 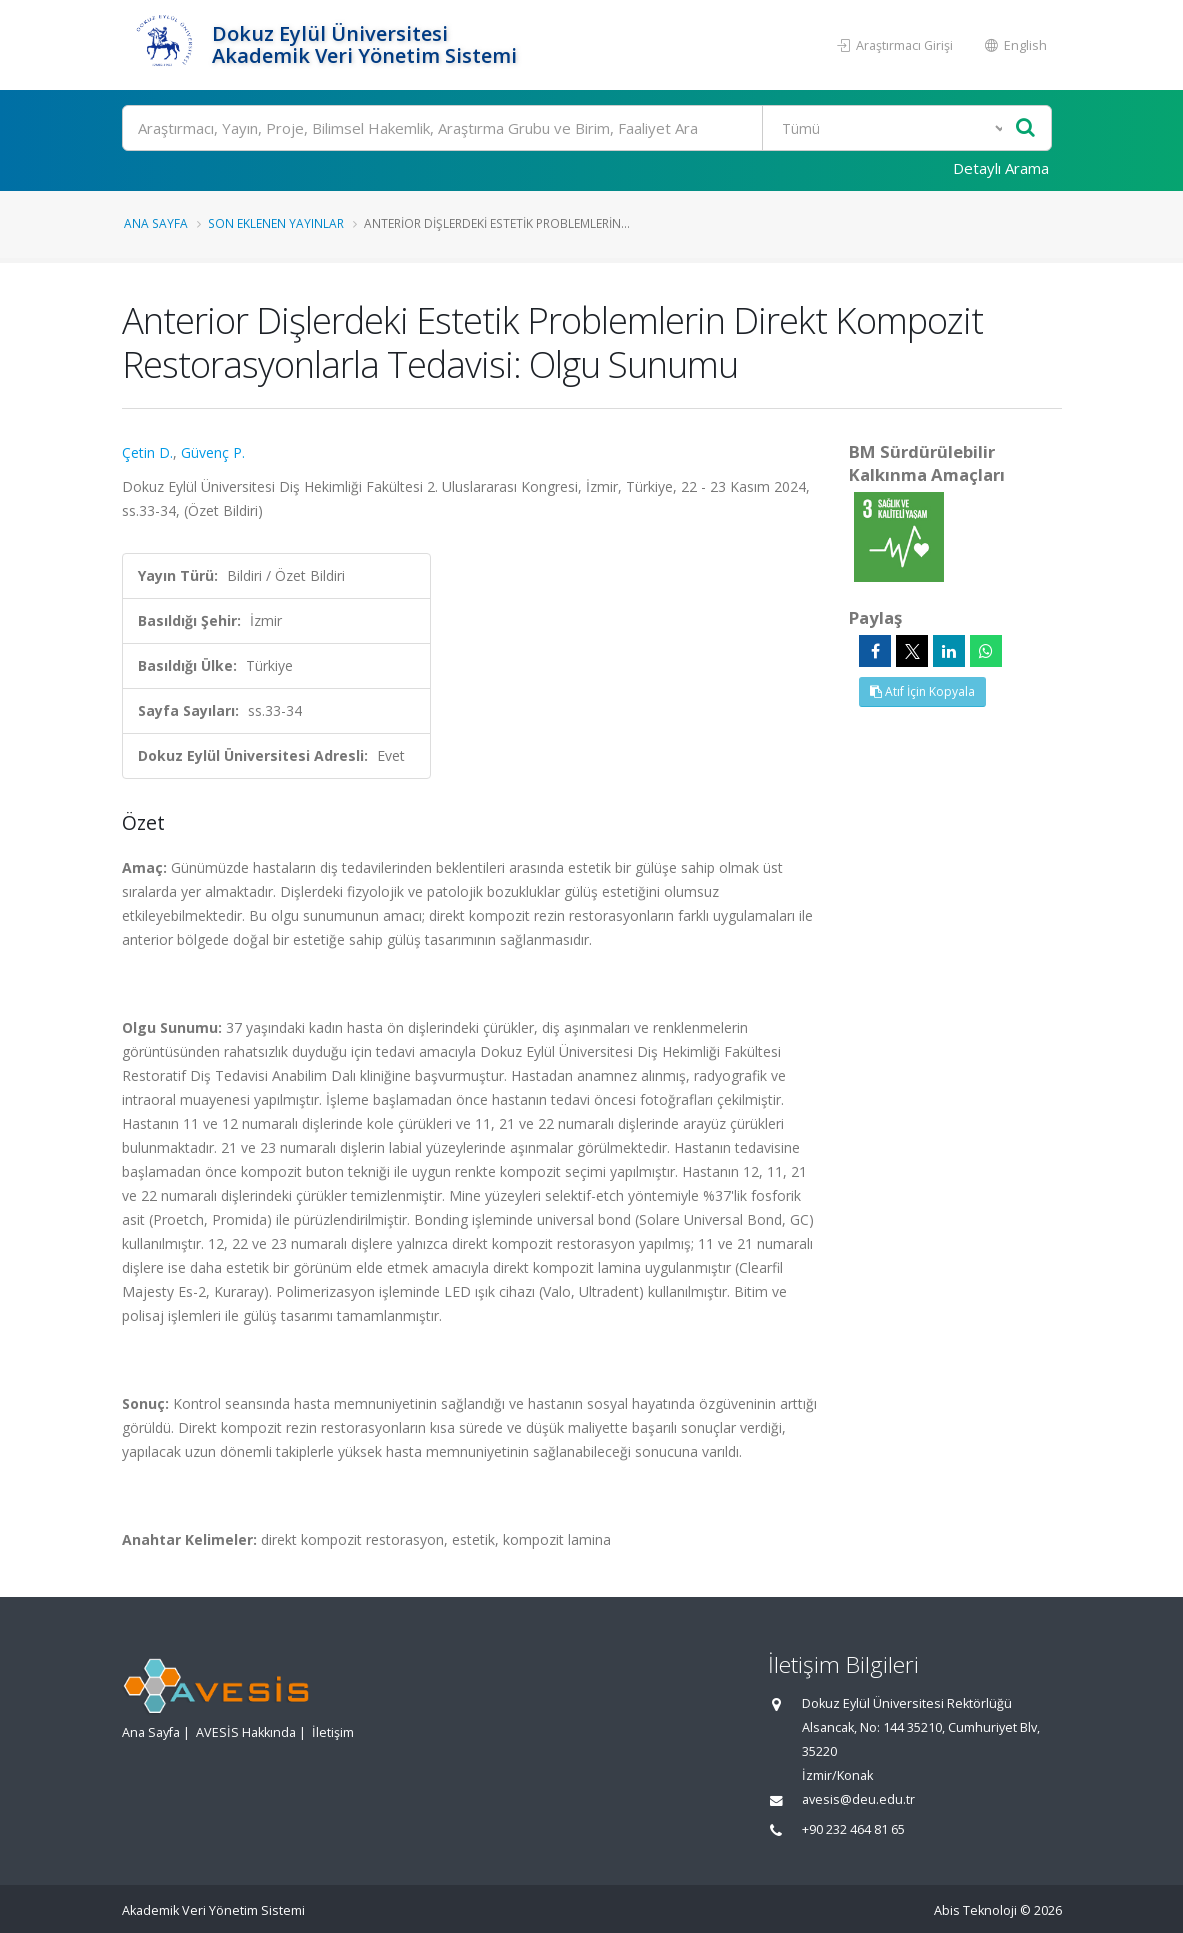 What do you see at coordinates (276, 223) in the screenshot?
I see `Son Eklenen Yayınlar` at bounding box center [276, 223].